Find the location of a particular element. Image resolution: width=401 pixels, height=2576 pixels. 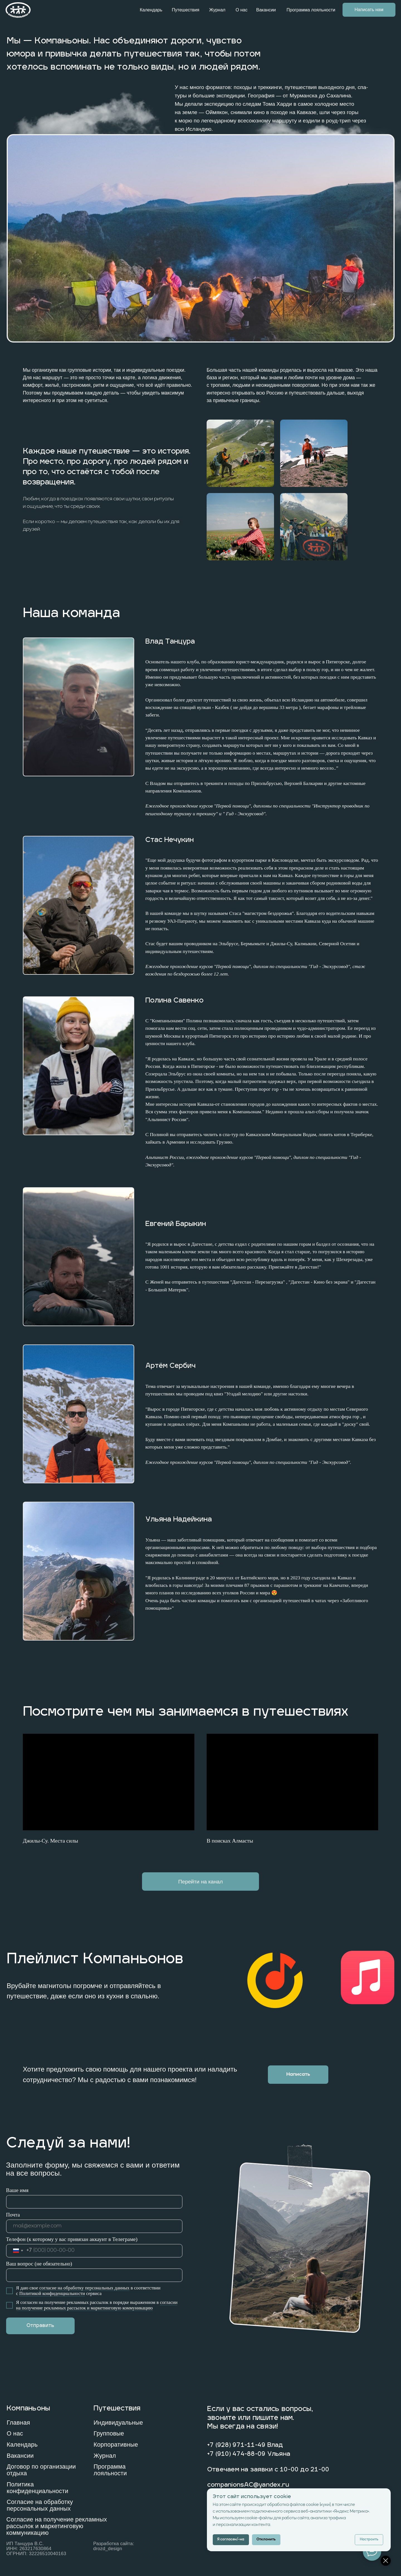

Календарь is located at coordinates (151, 10).